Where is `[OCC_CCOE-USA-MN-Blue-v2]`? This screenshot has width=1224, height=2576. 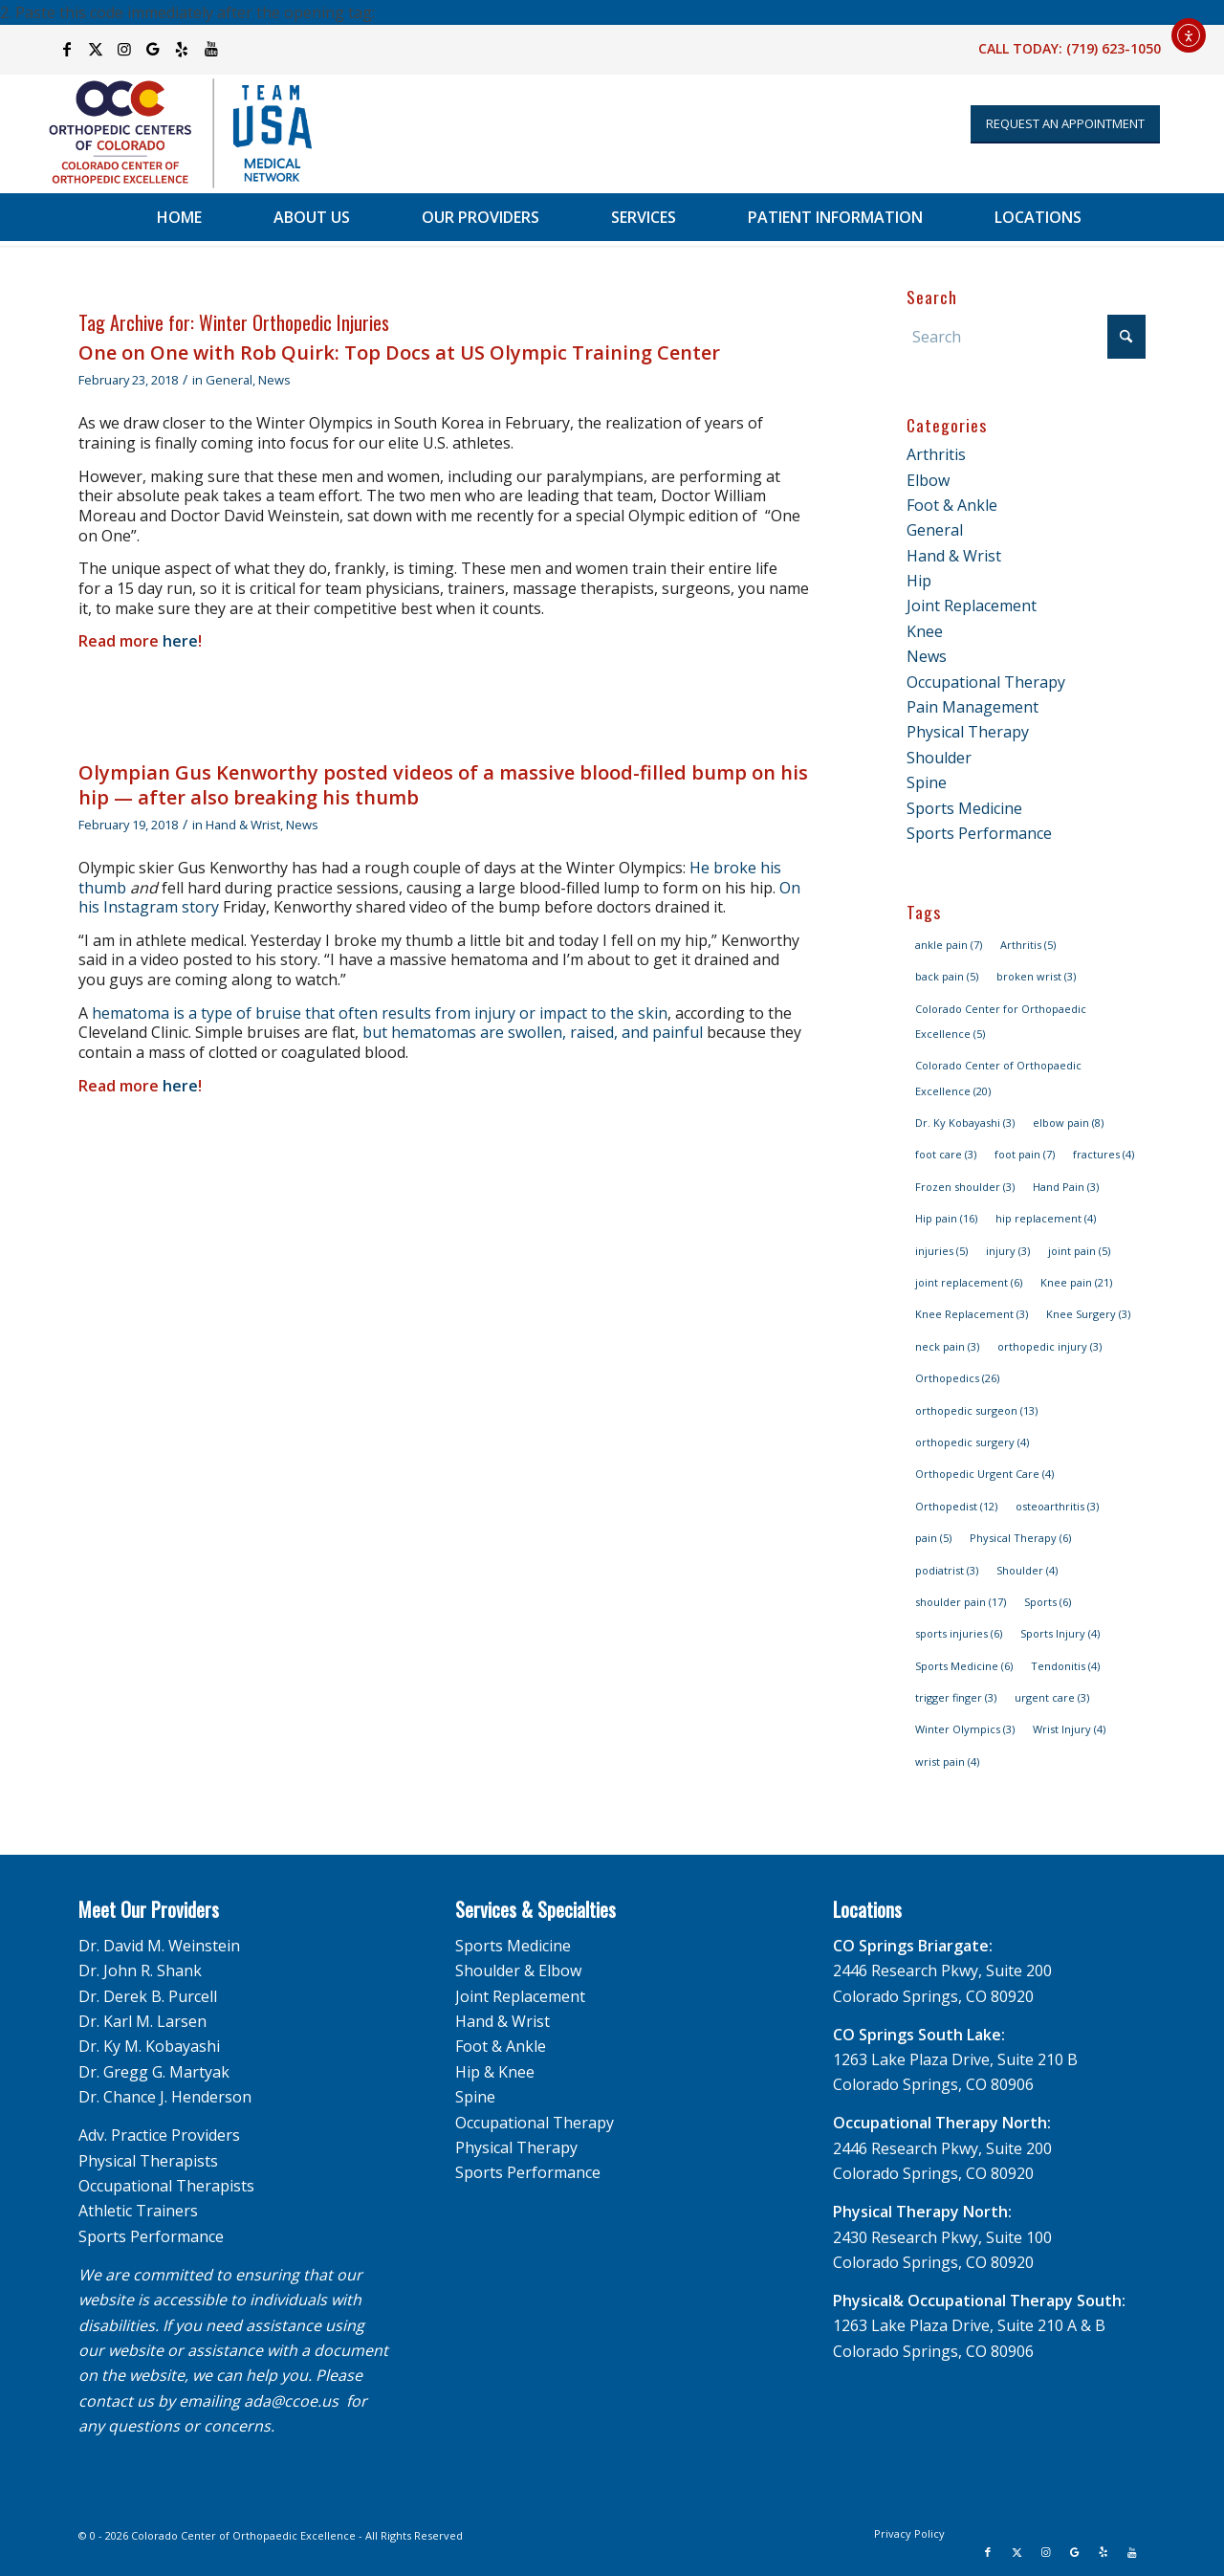 [OCC_CCOE-USA-MN-Blue-v2] is located at coordinates (168, 133).